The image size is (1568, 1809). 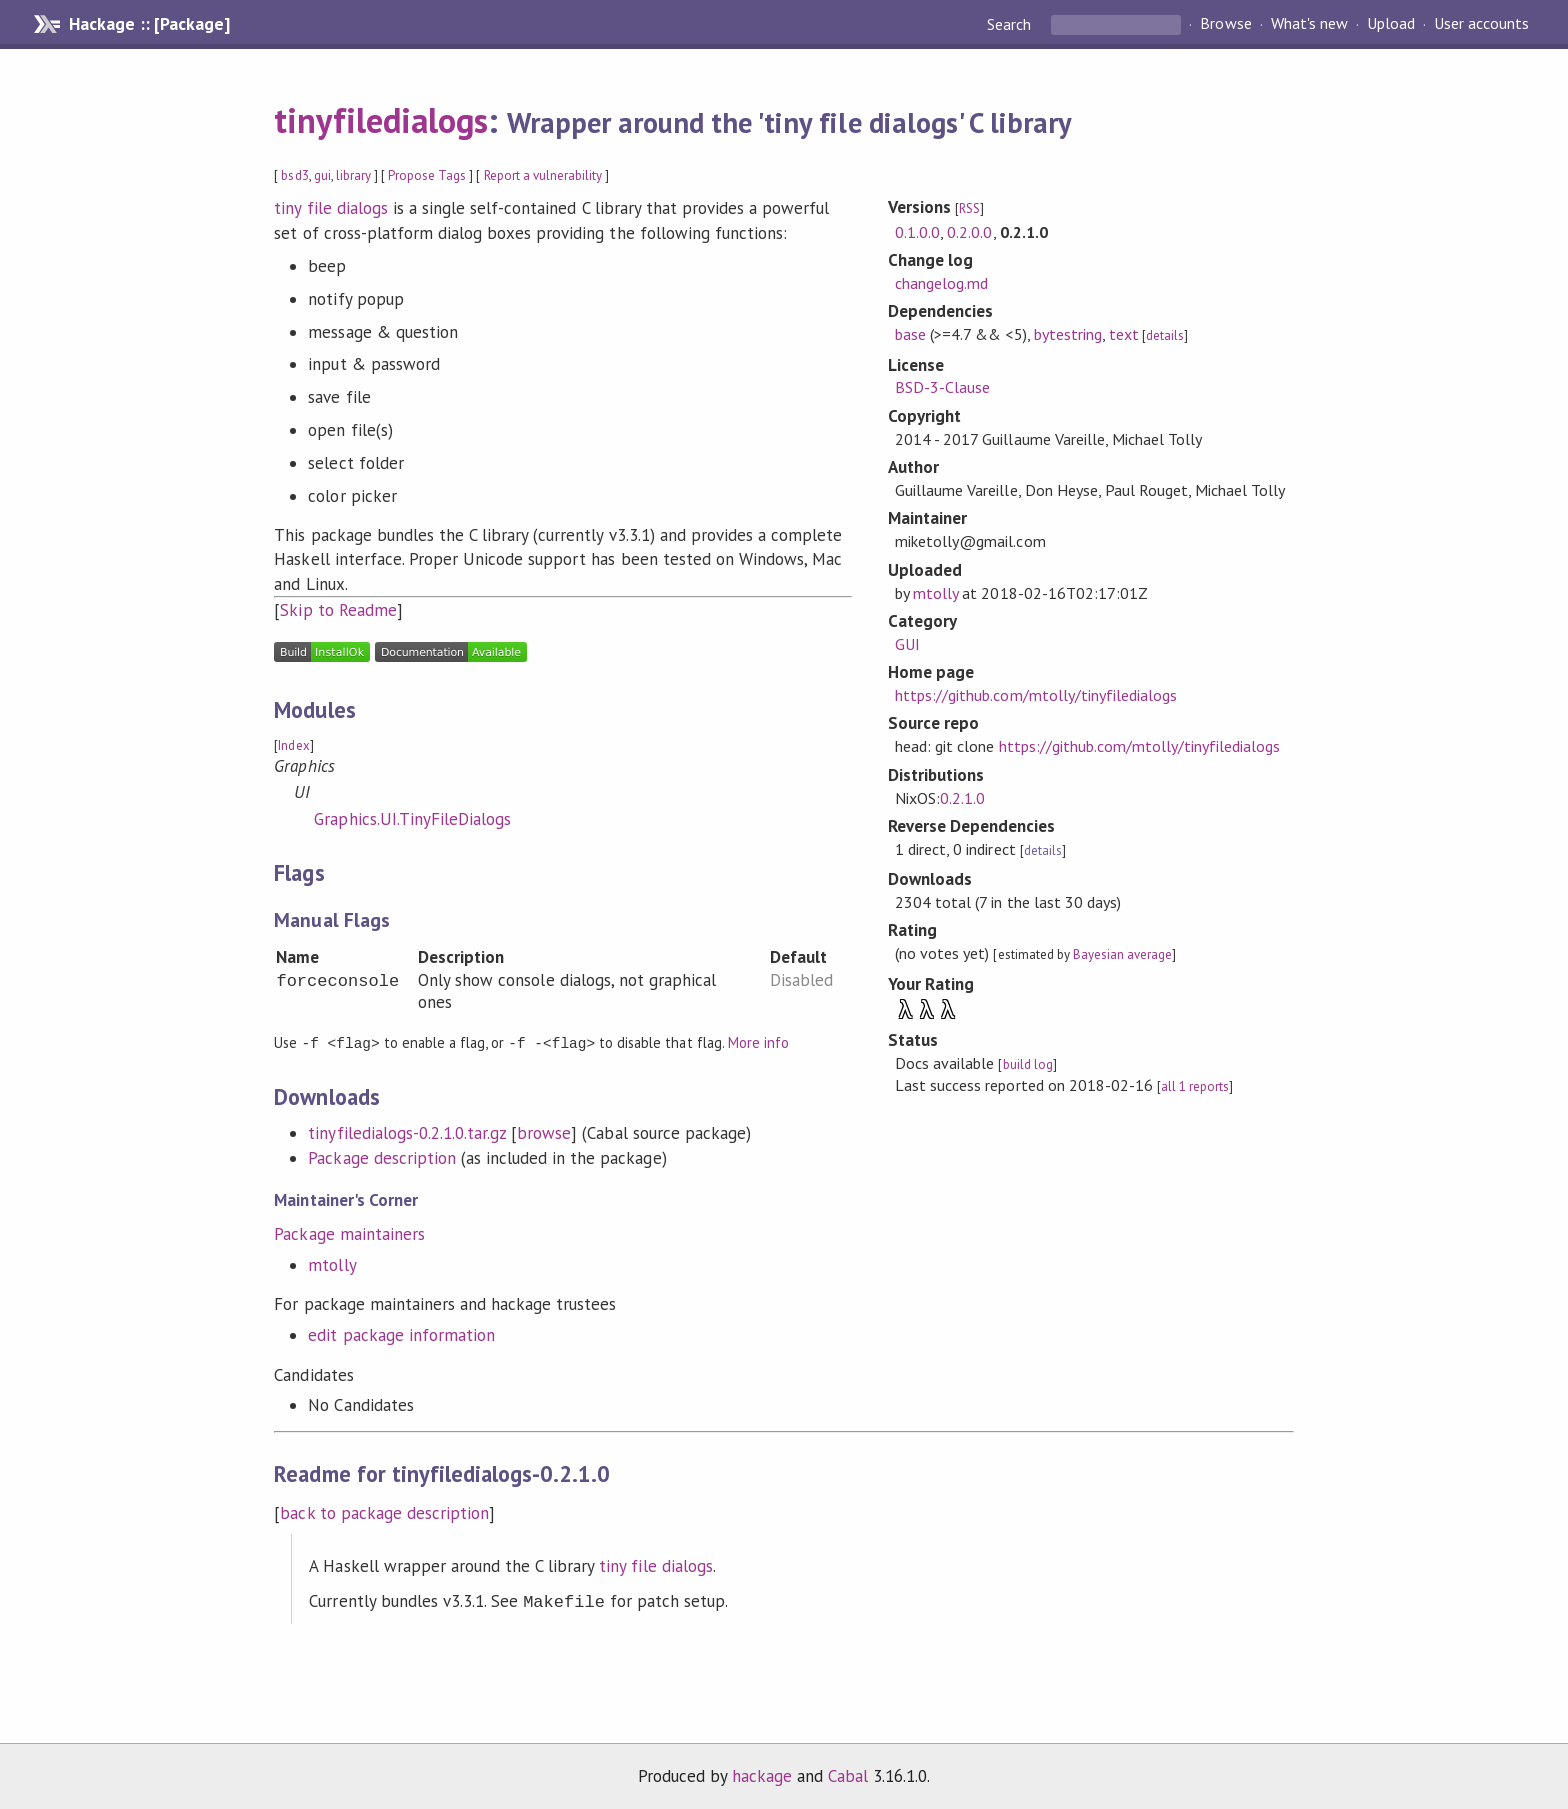 What do you see at coordinates (380, 120) in the screenshot?
I see `tinyfiledialogs` at bounding box center [380, 120].